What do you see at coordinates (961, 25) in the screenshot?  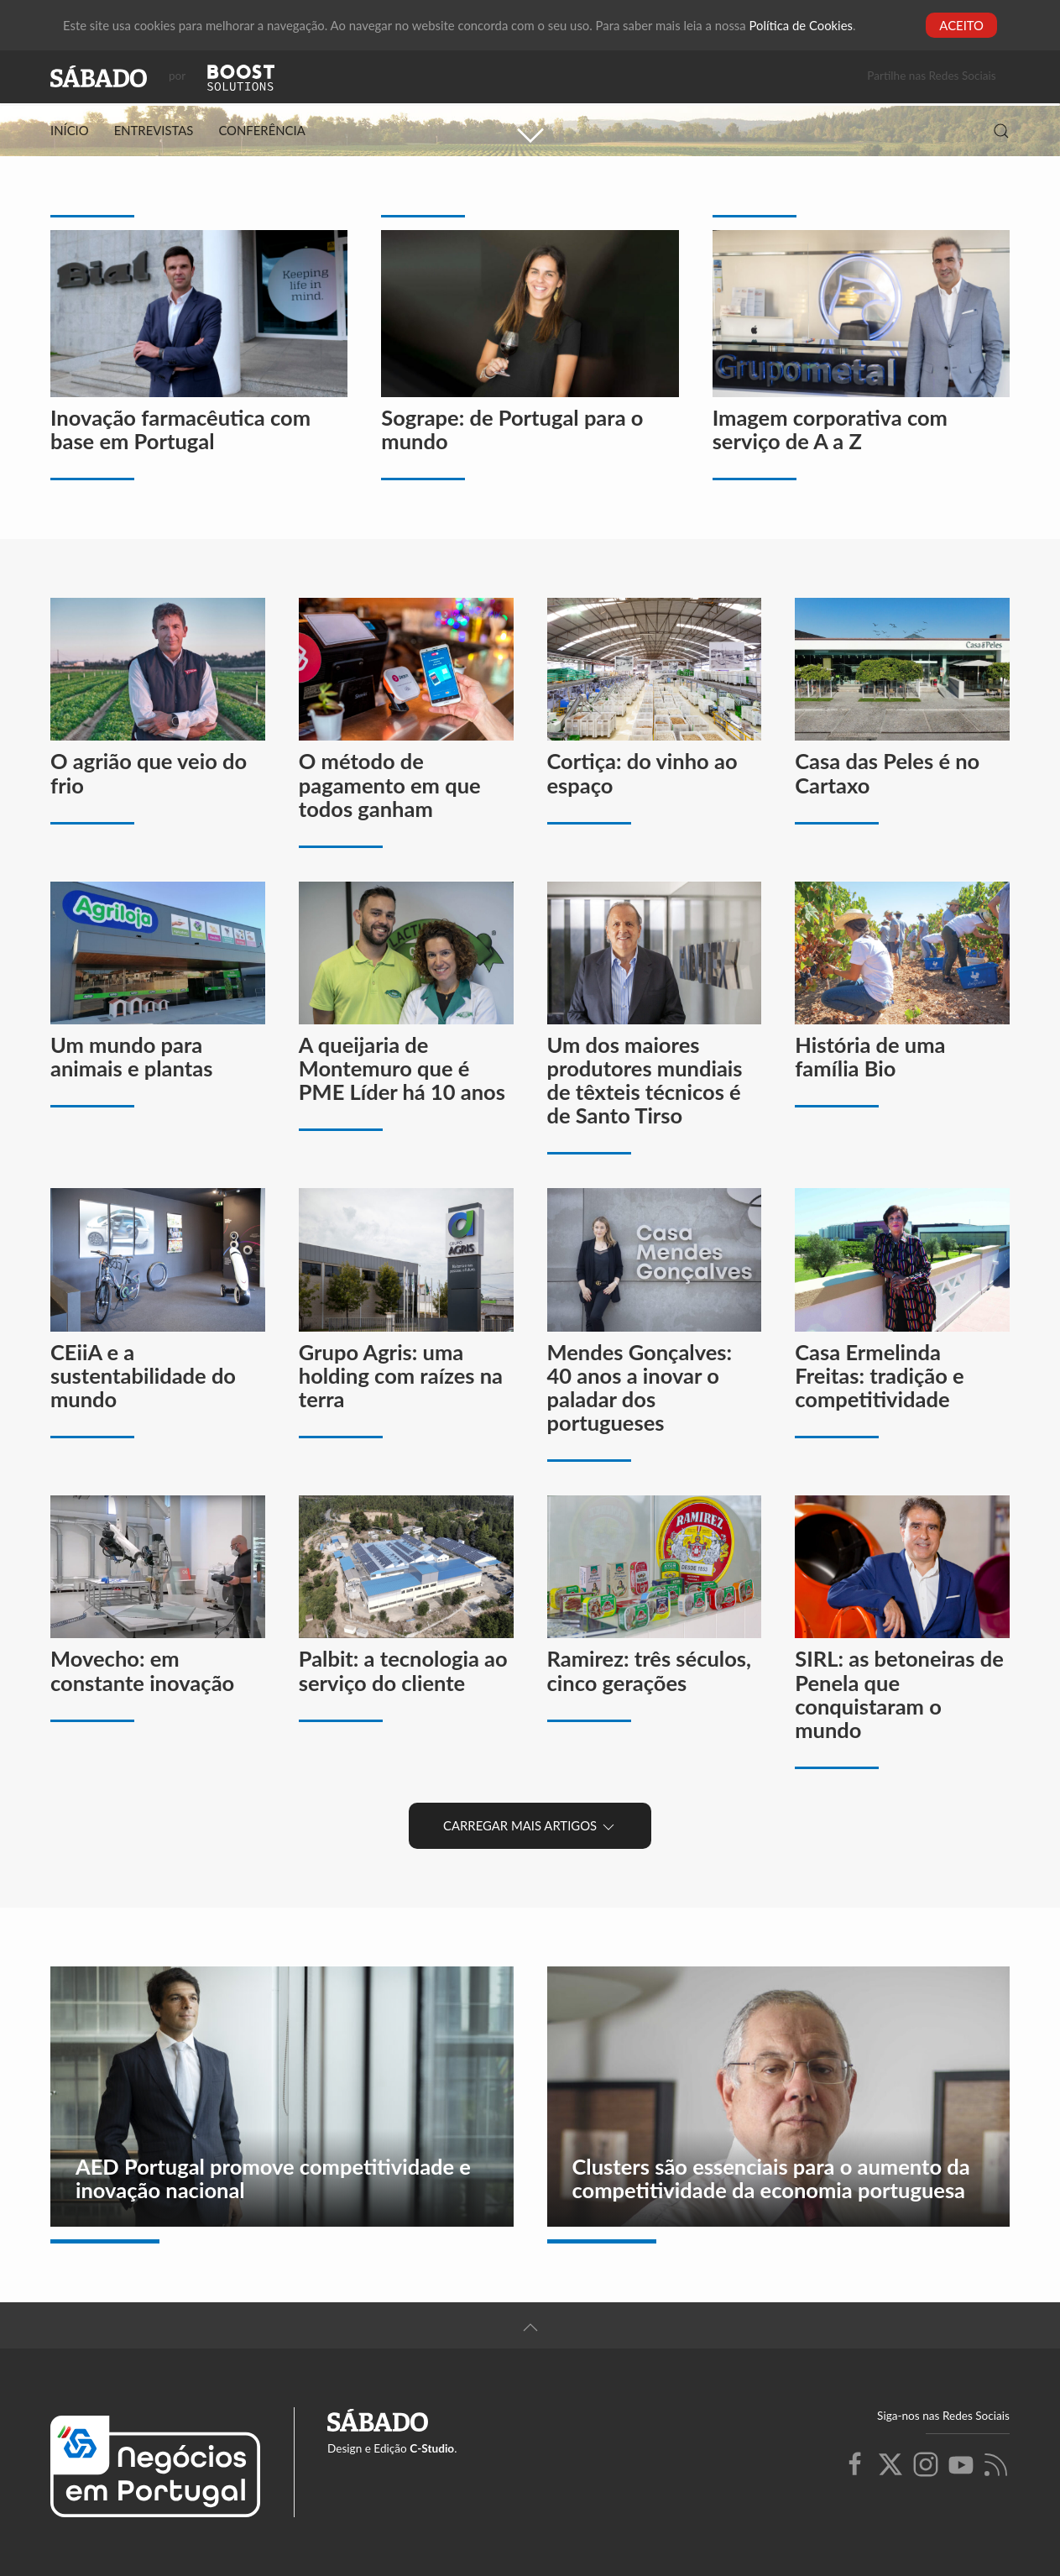 I see `Aceito` at bounding box center [961, 25].